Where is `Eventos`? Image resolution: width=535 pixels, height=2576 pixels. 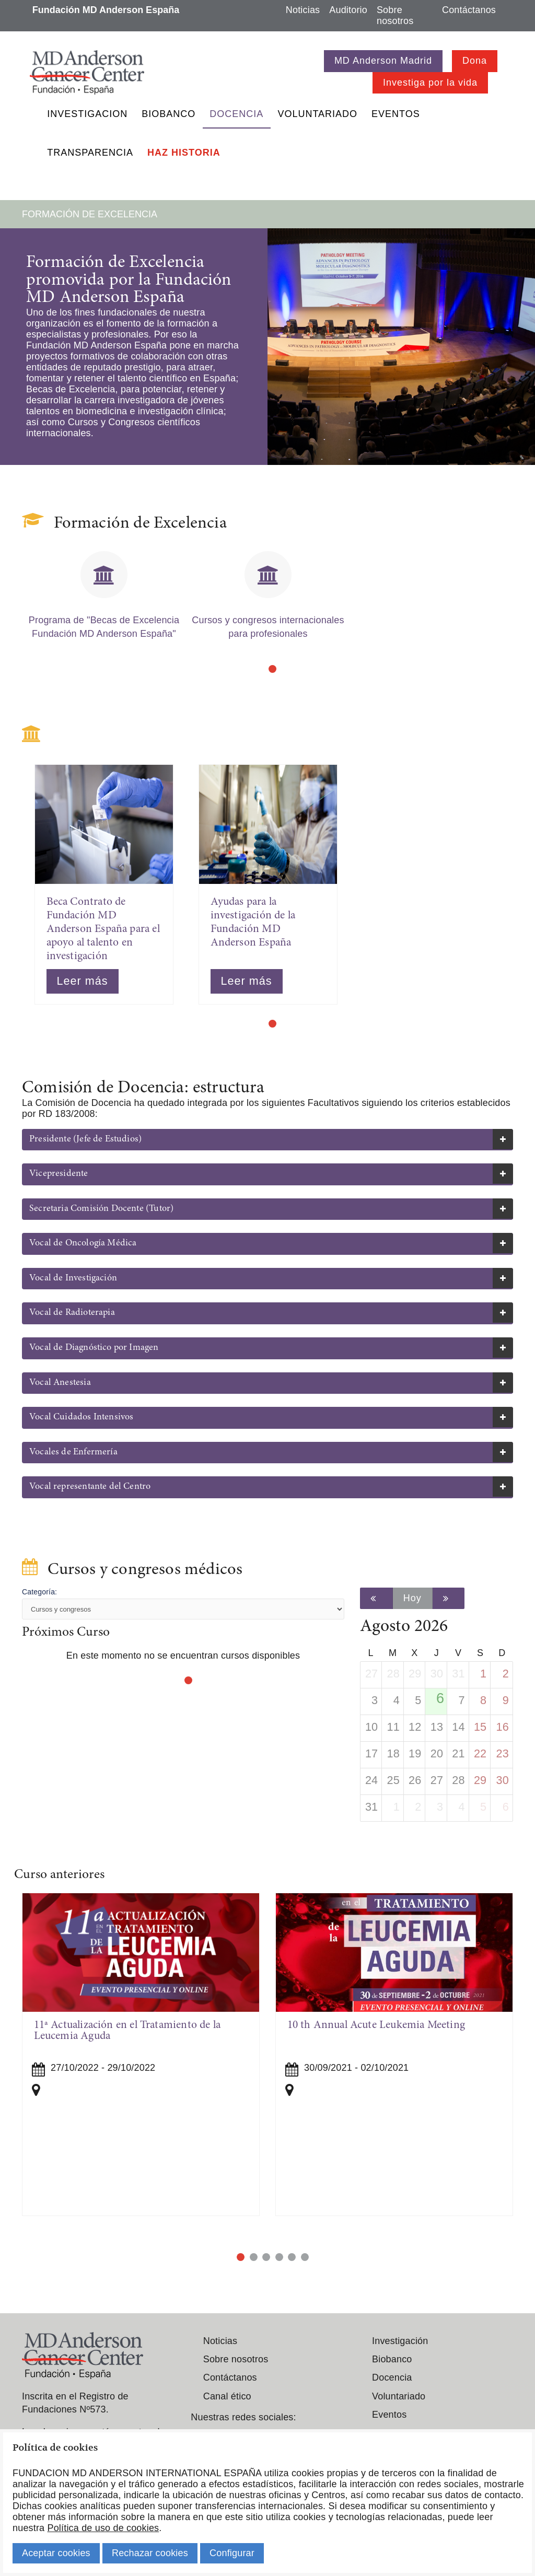 Eventos is located at coordinates (395, 114).